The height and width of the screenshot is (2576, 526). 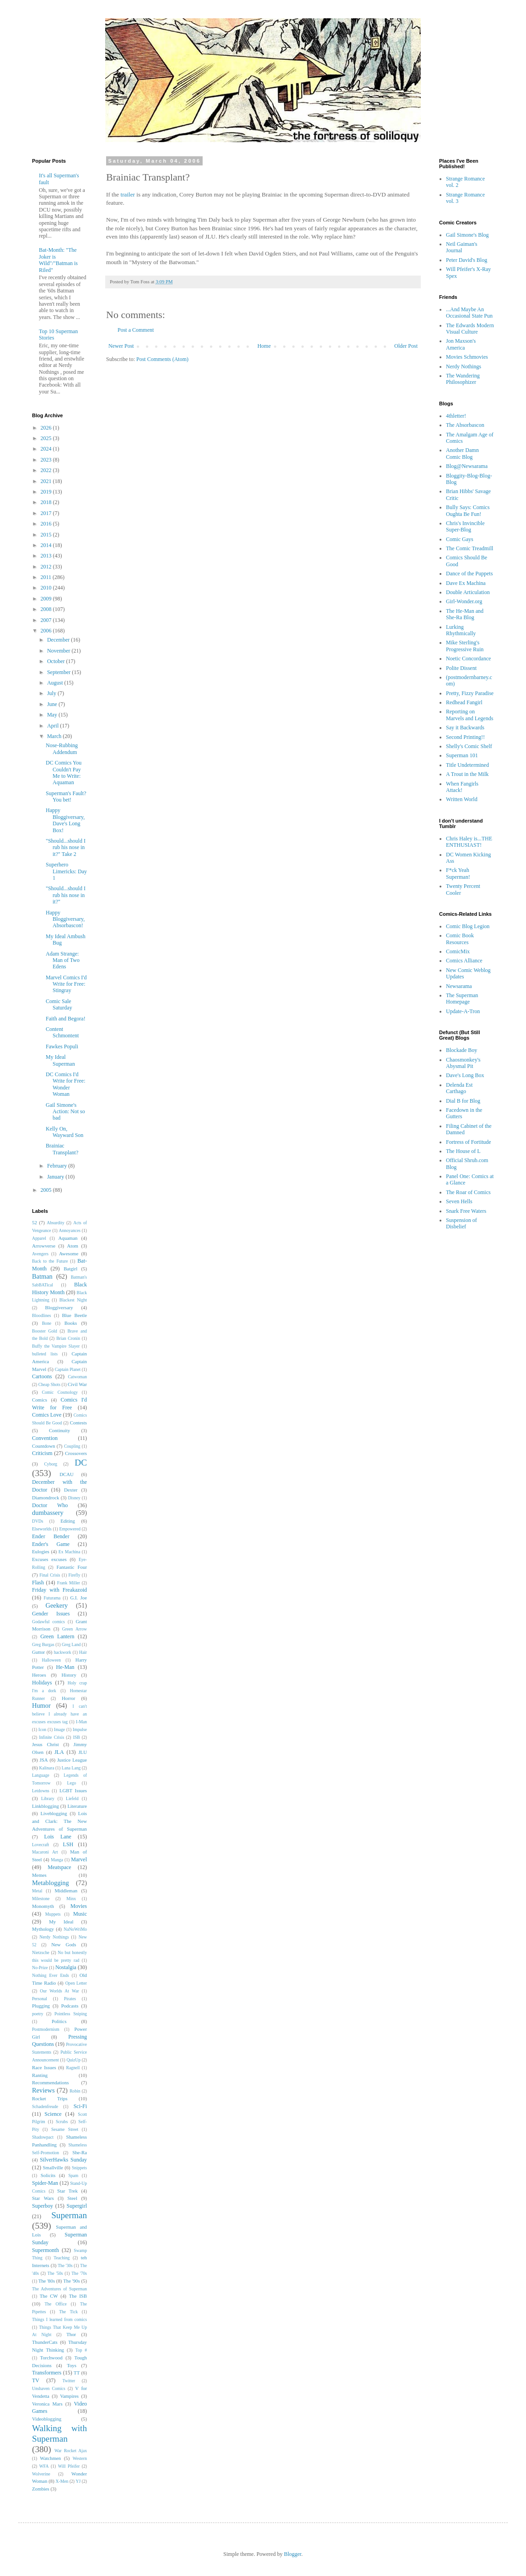 What do you see at coordinates (59, 1821) in the screenshot?
I see `Lois and Clark: The New Adventures of Superman` at bounding box center [59, 1821].